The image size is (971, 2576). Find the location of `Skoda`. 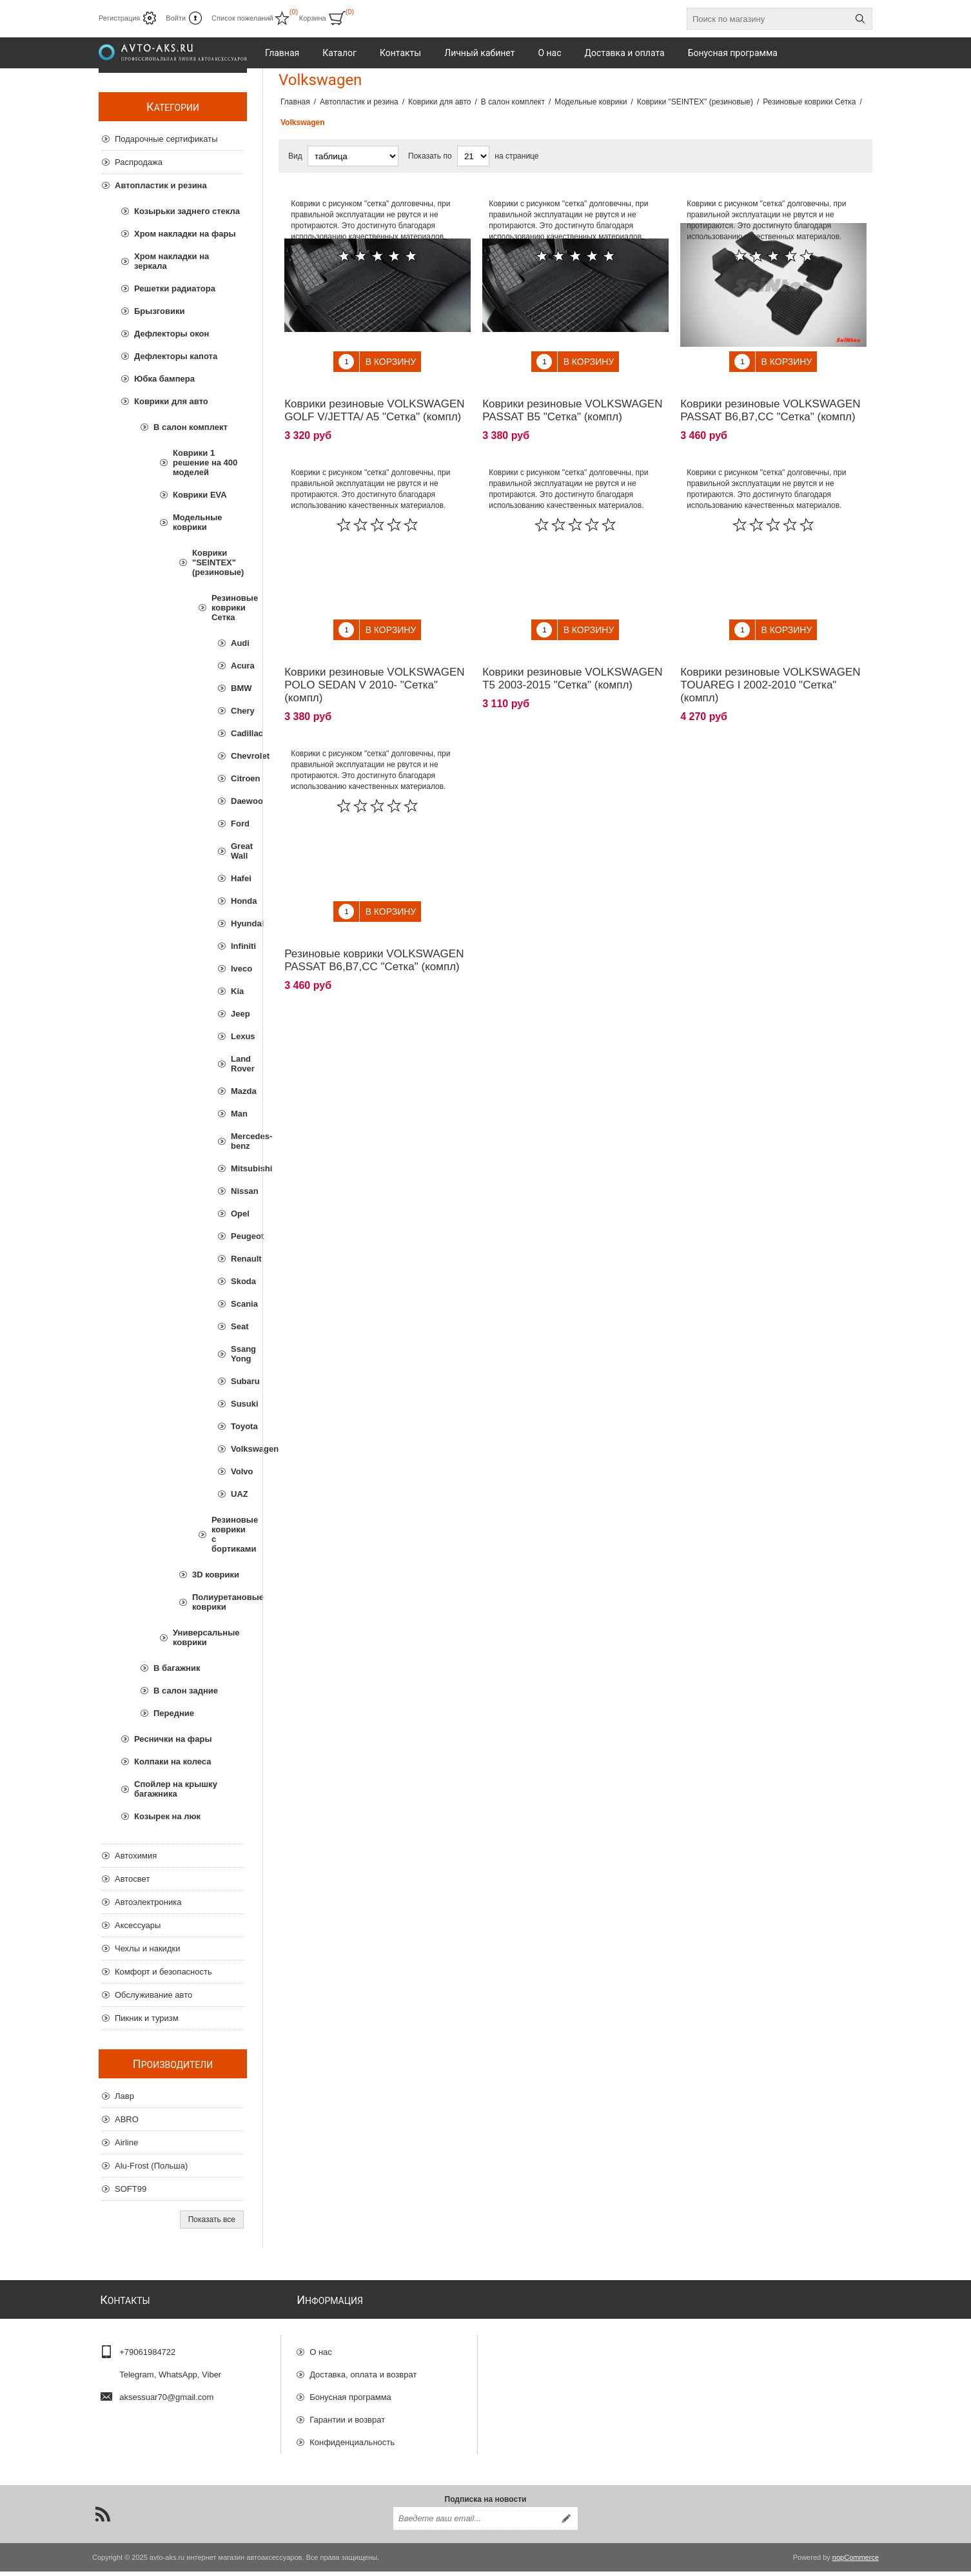

Skoda is located at coordinates (237, 1281).